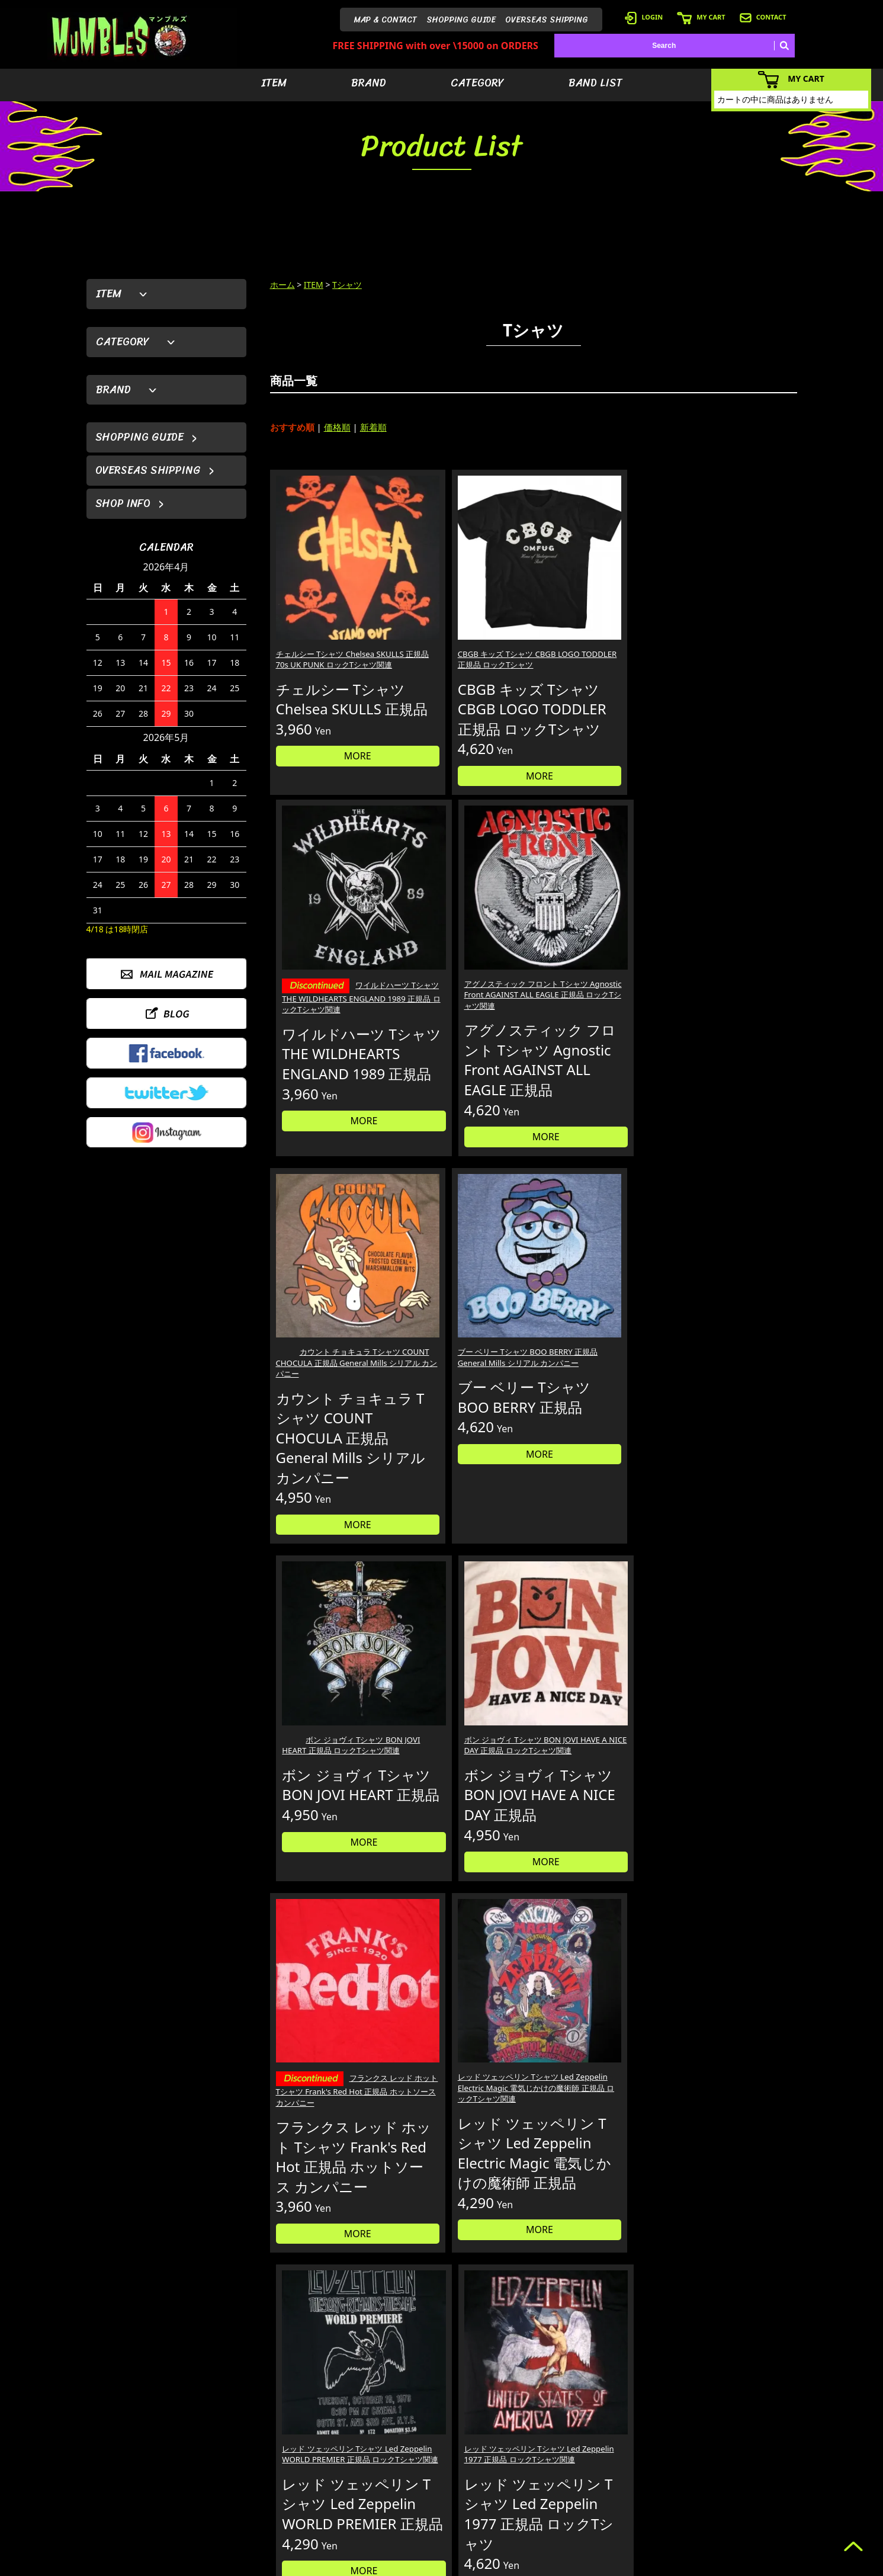 This screenshot has height=2576, width=883. Describe the element at coordinates (599, 1379) in the screenshot. I see `レッド ツェッペリン Tシャツ Led Zeppelin WORLD PREMIER 正規品 ロックTシャツ関連` at that location.